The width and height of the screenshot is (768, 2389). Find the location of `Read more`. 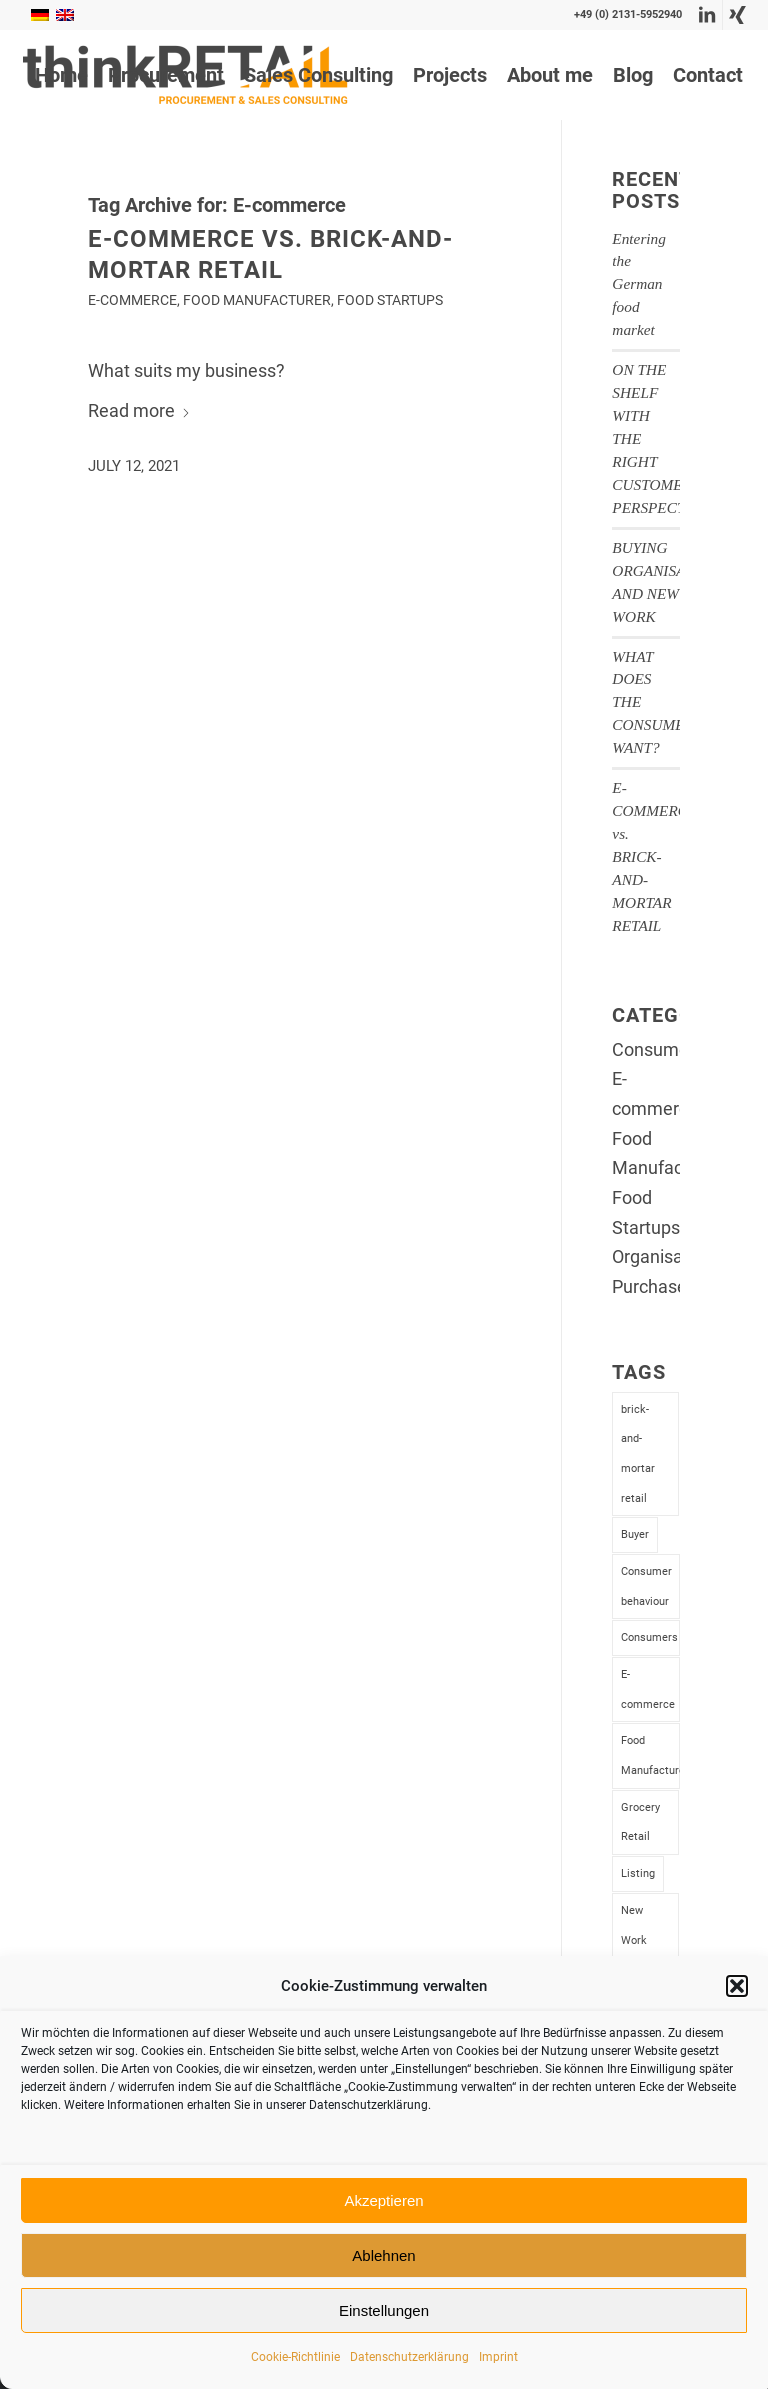

Read more is located at coordinates (139, 410).